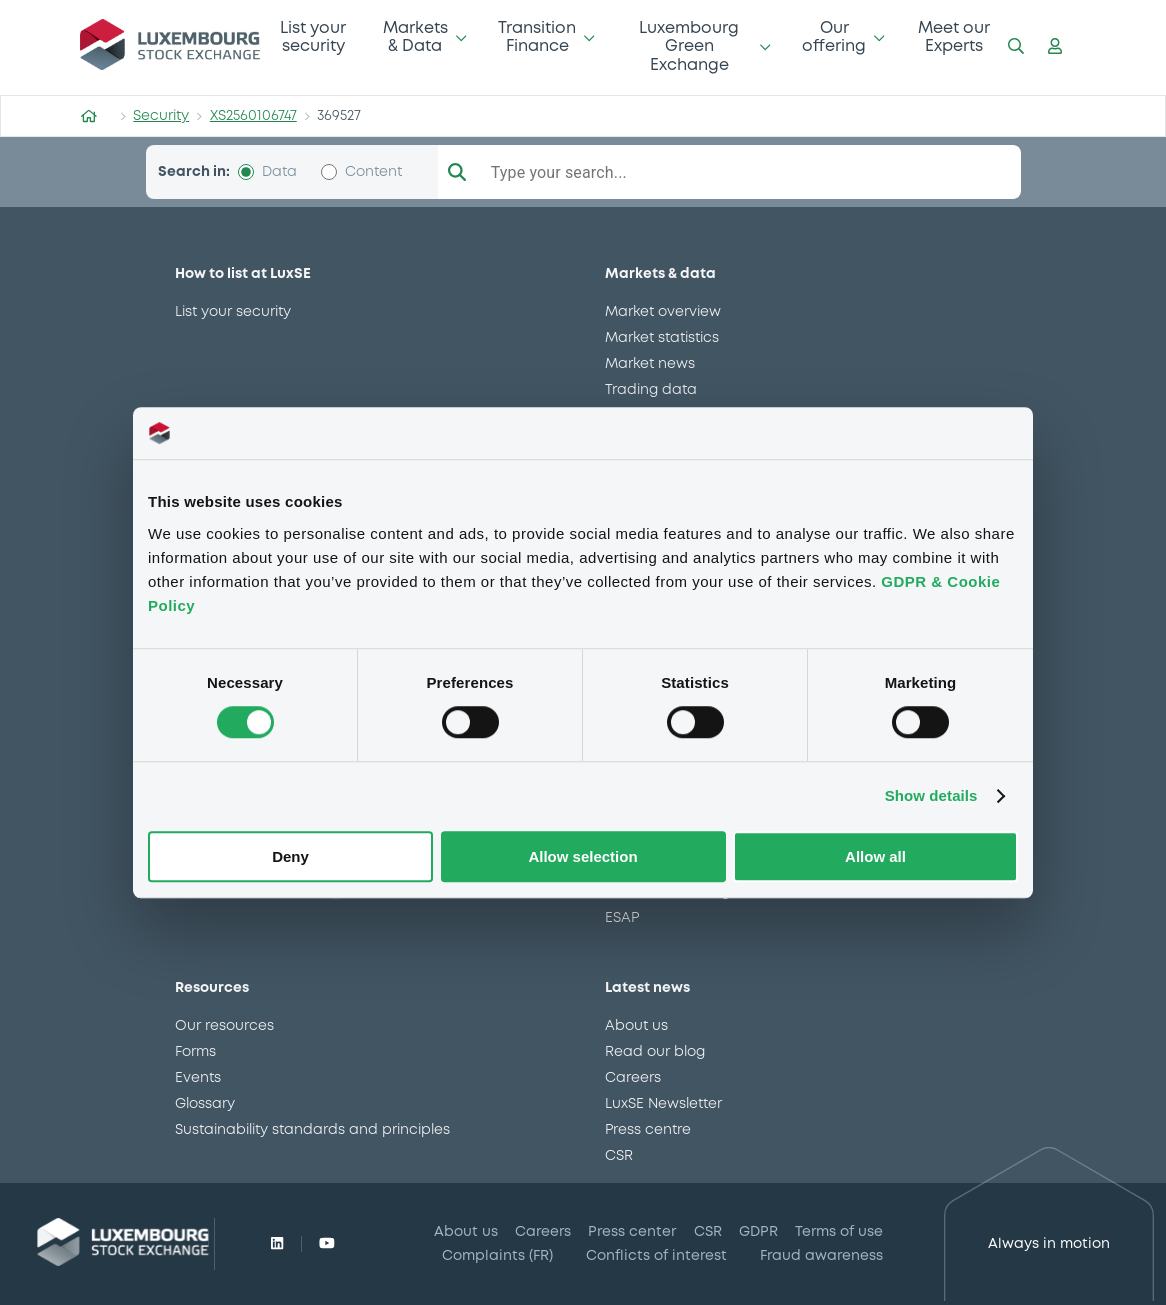 The height and width of the screenshot is (1305, 1166). Describe the element at coordinates (636, 1026) in the screenshot. I see `About us` at that location.